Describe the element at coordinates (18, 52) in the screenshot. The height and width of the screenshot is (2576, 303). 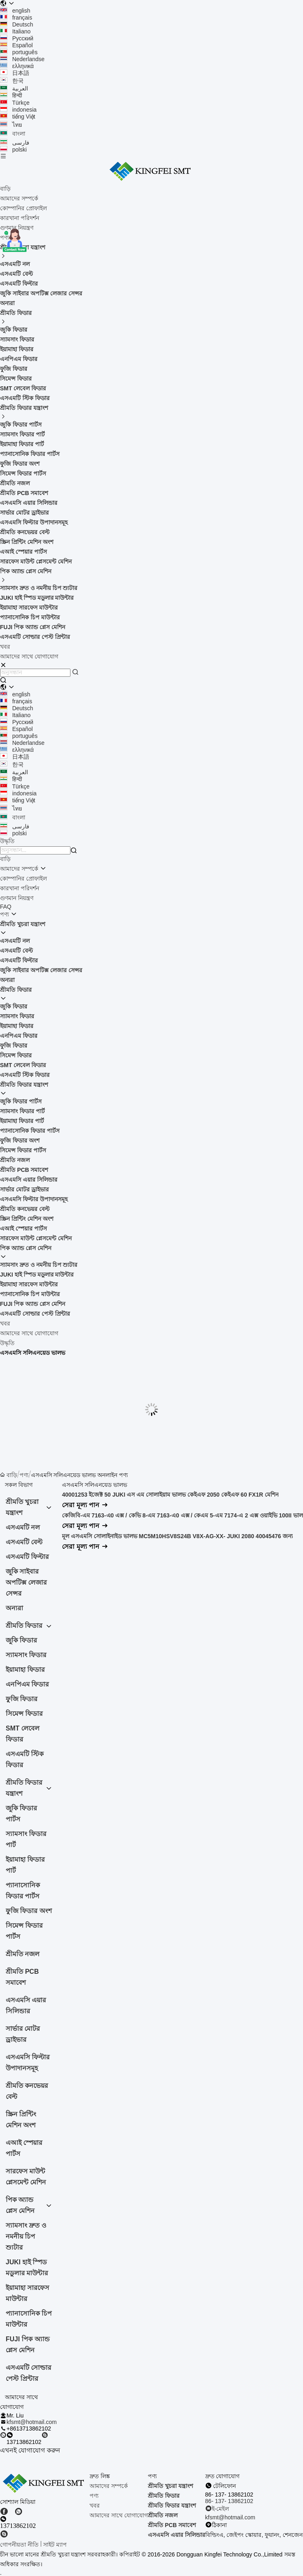
I see `português` at that location.